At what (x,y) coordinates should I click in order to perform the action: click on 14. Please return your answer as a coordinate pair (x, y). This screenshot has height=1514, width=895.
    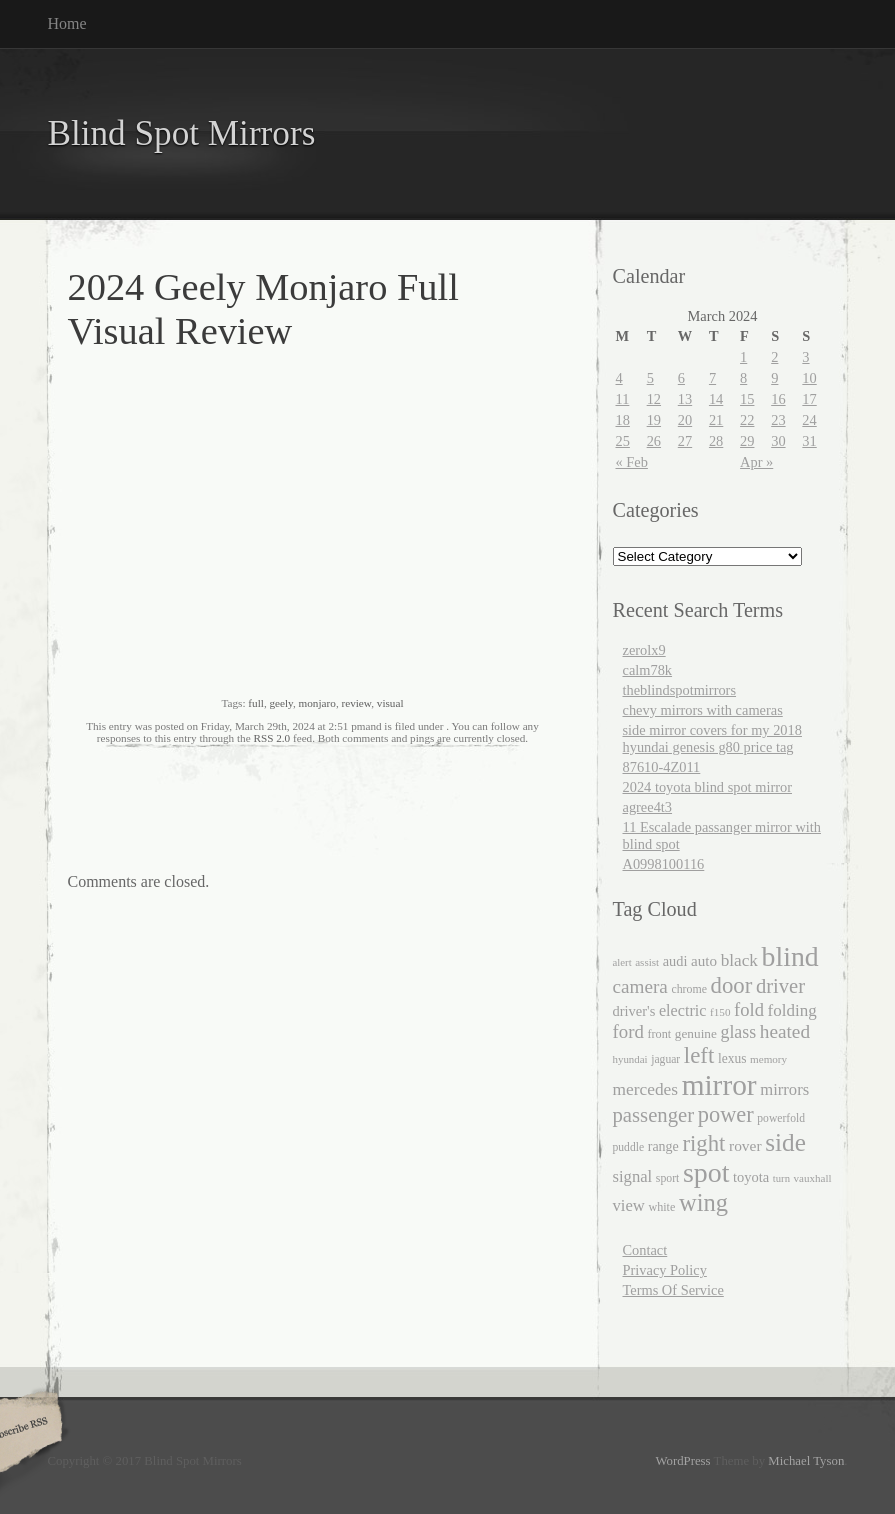
    Looking at the image, I should click on (716, 399).